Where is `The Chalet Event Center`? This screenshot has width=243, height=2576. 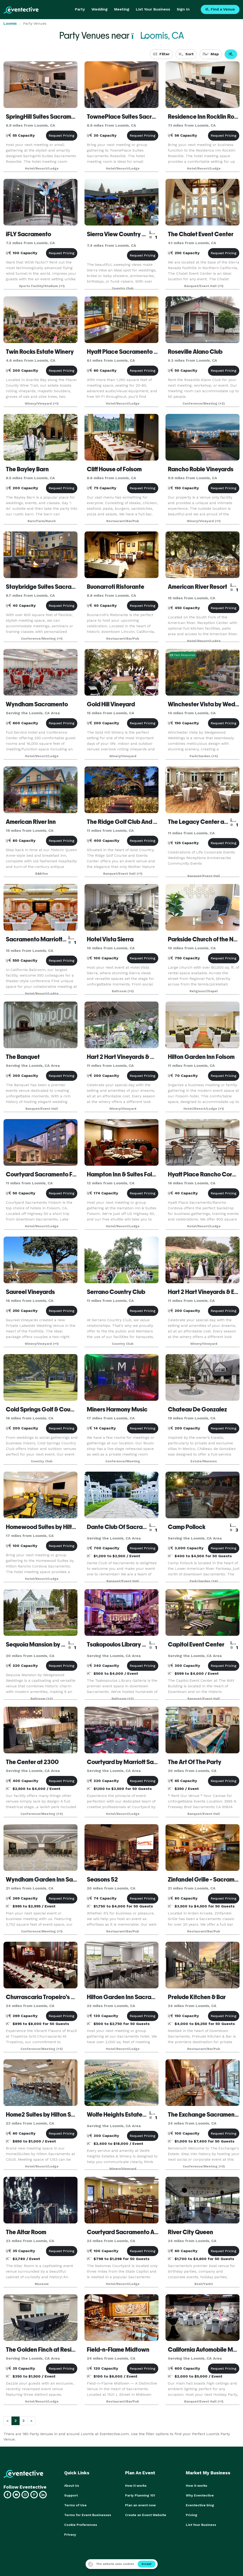 The Chalet Event Center is located at coordinates (200, 234).